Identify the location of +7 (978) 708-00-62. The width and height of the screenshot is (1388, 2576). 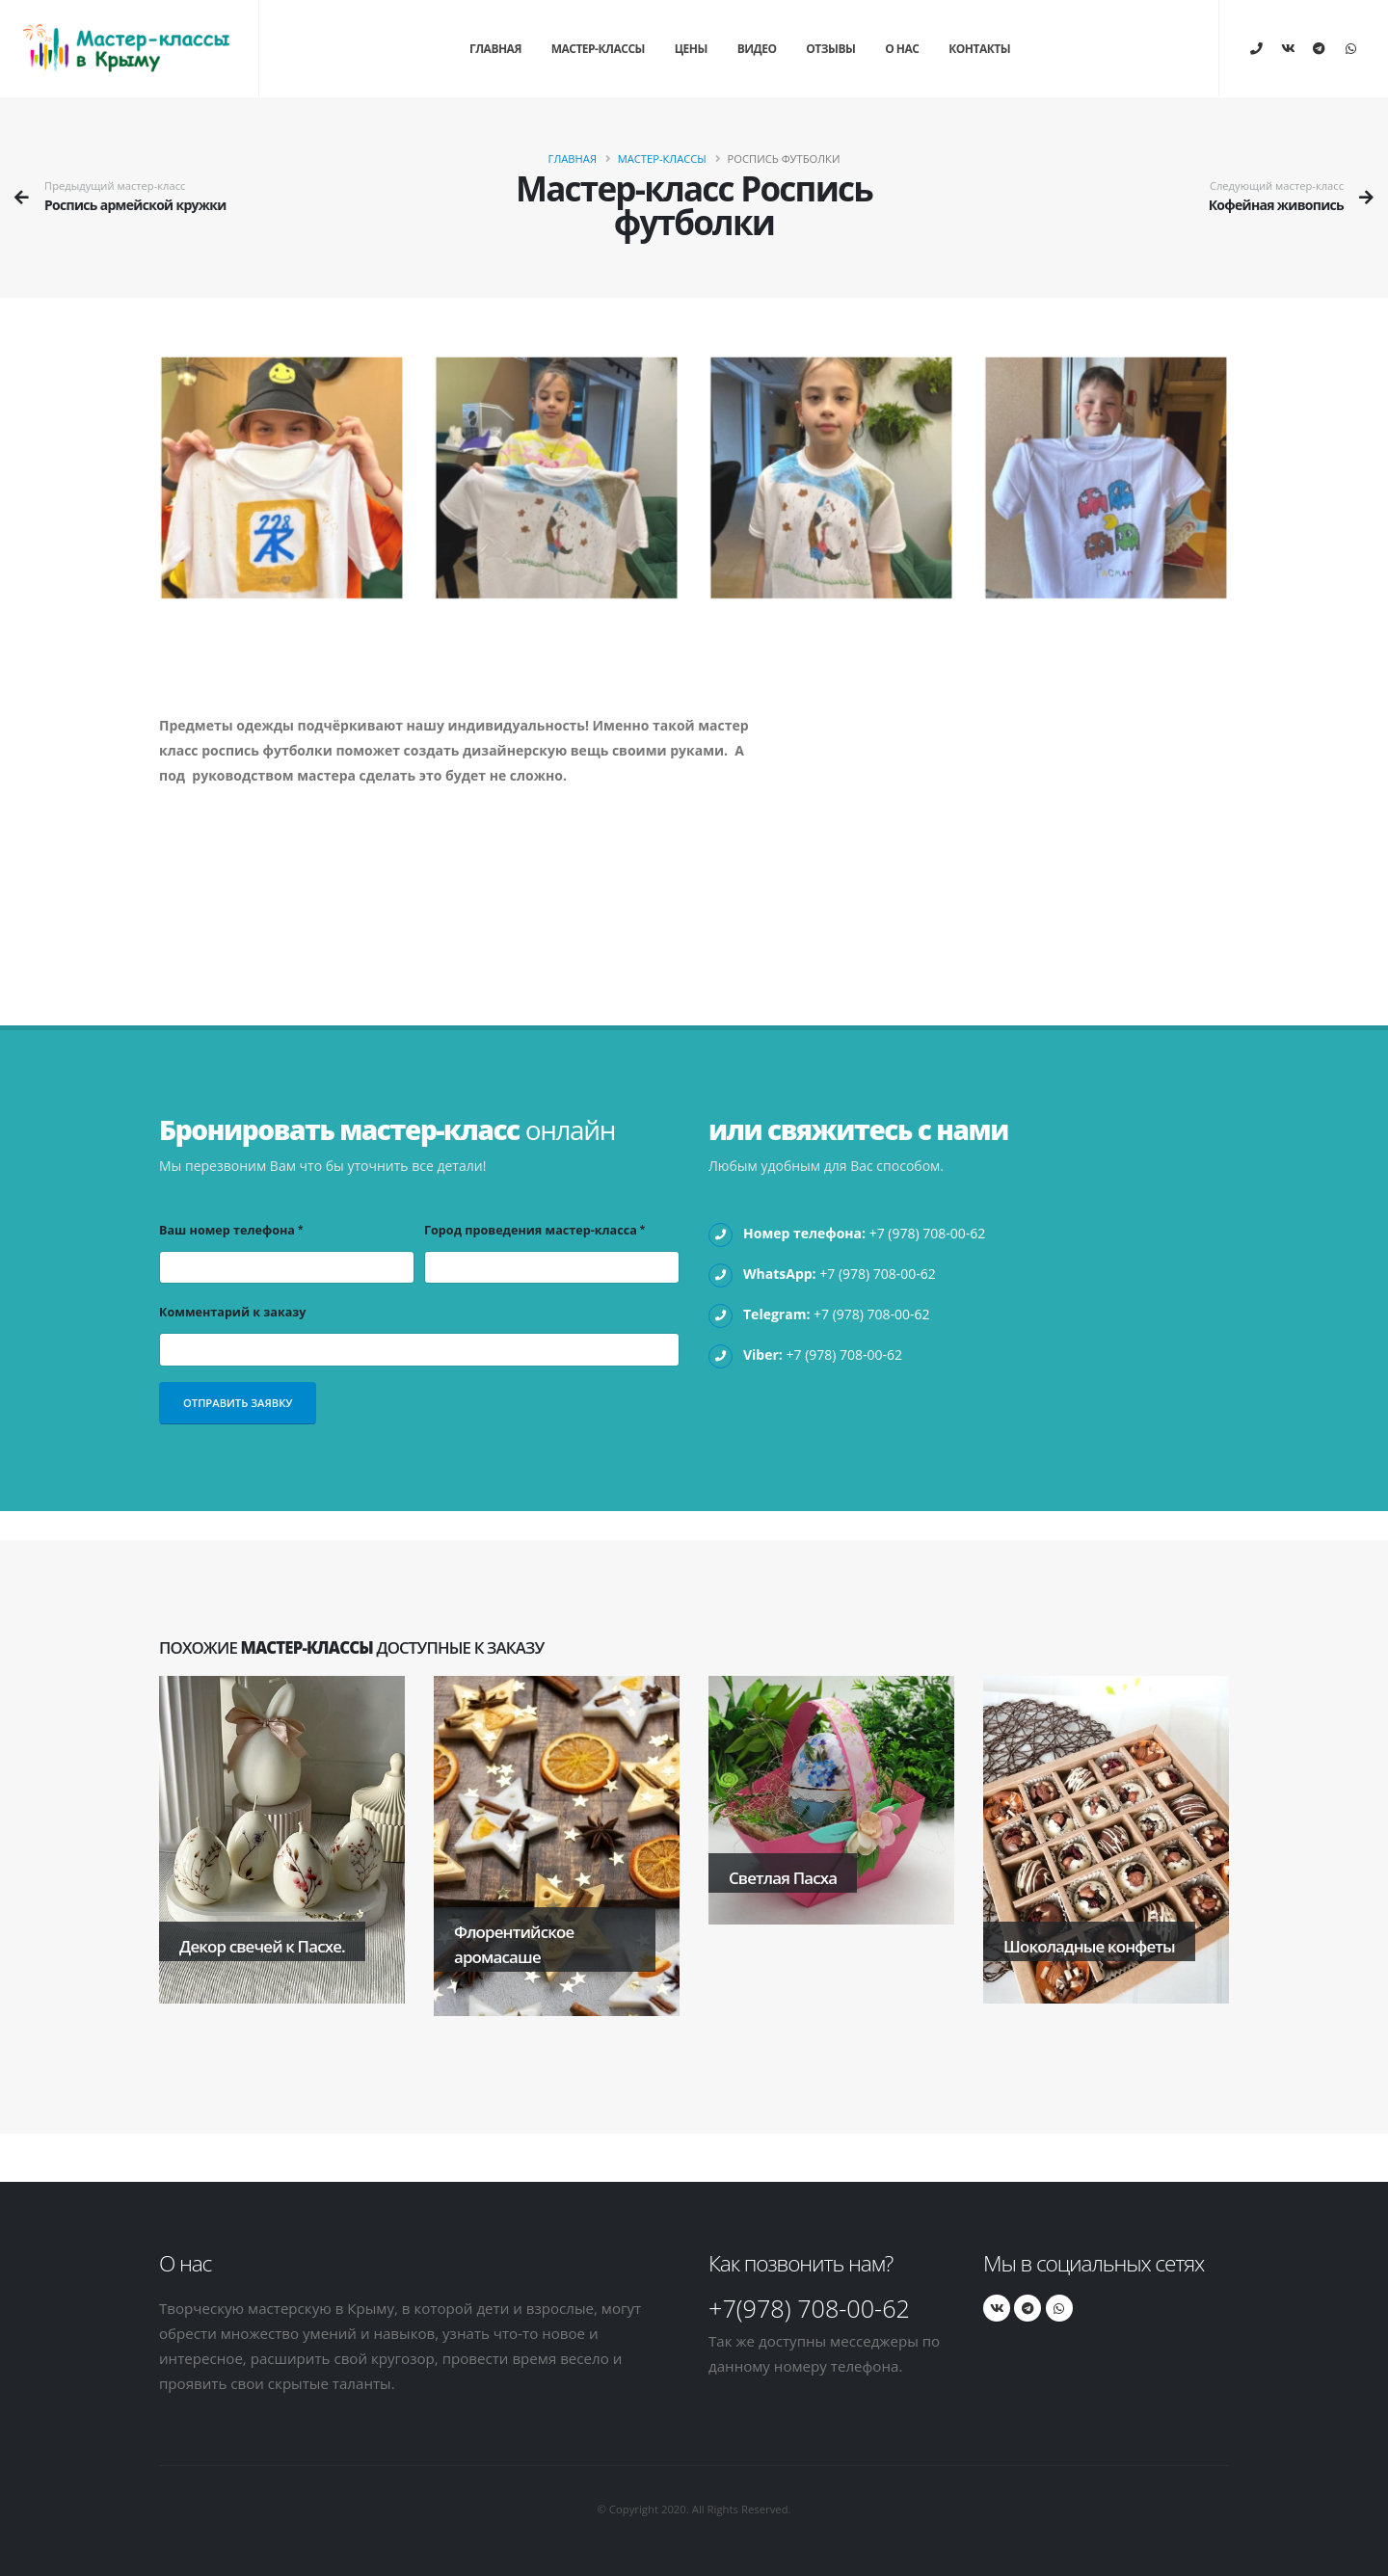
(927, 1233).